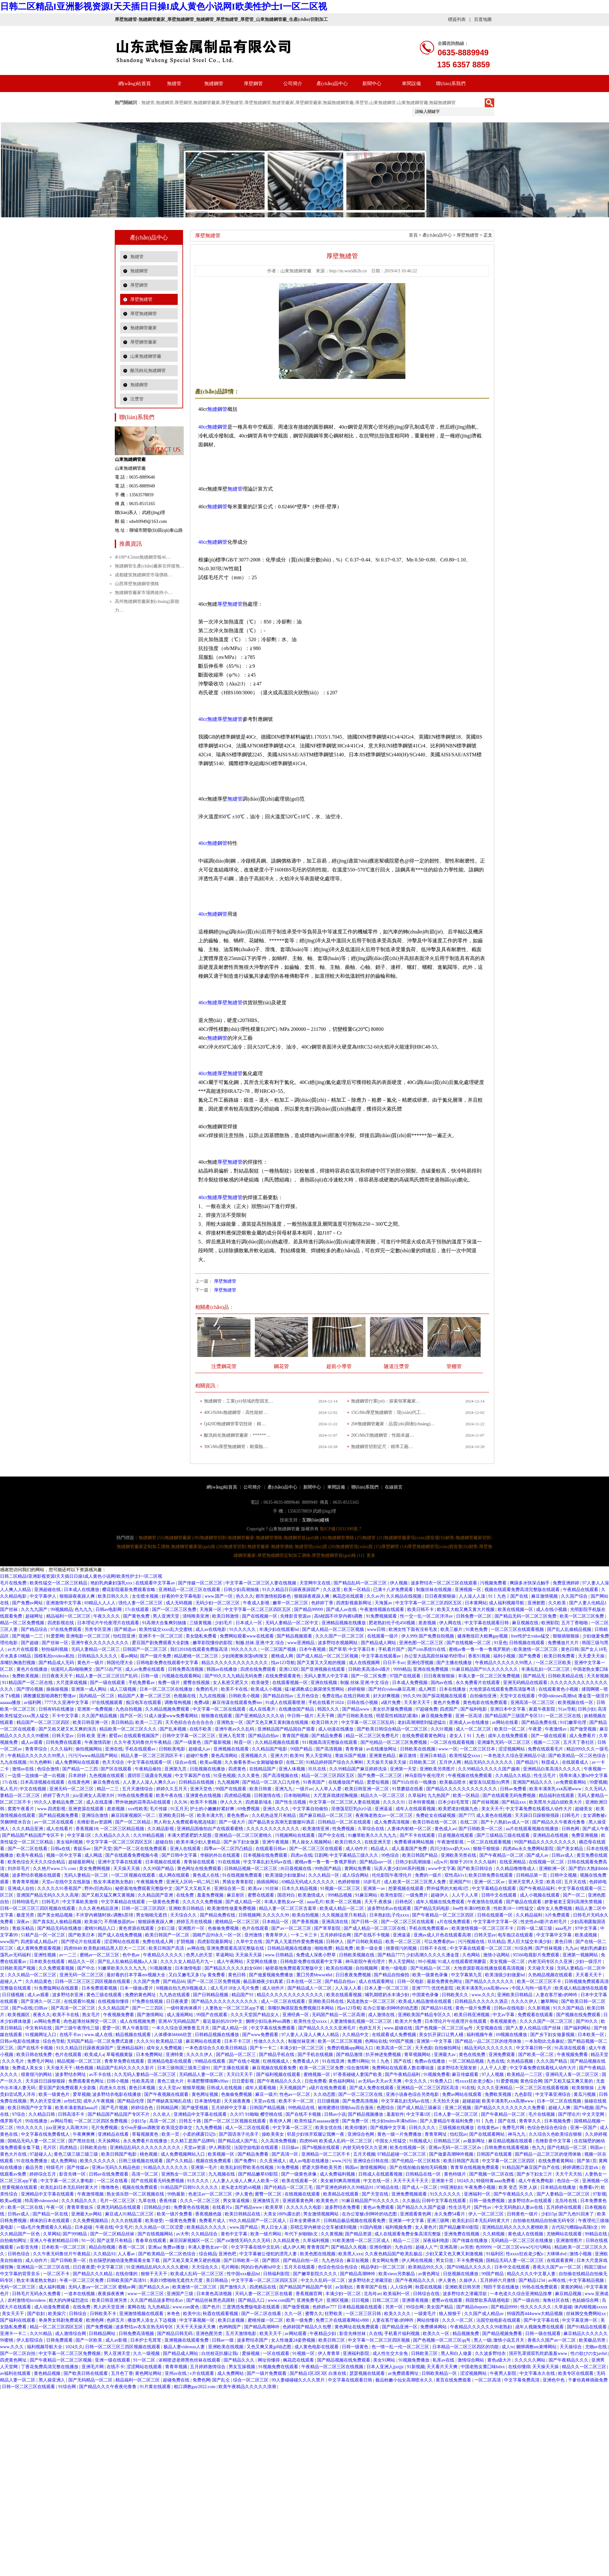 The width and height of the screenshot is (609, 2576). I want to click on 野外(巨肉高h), so click(98, 1888).